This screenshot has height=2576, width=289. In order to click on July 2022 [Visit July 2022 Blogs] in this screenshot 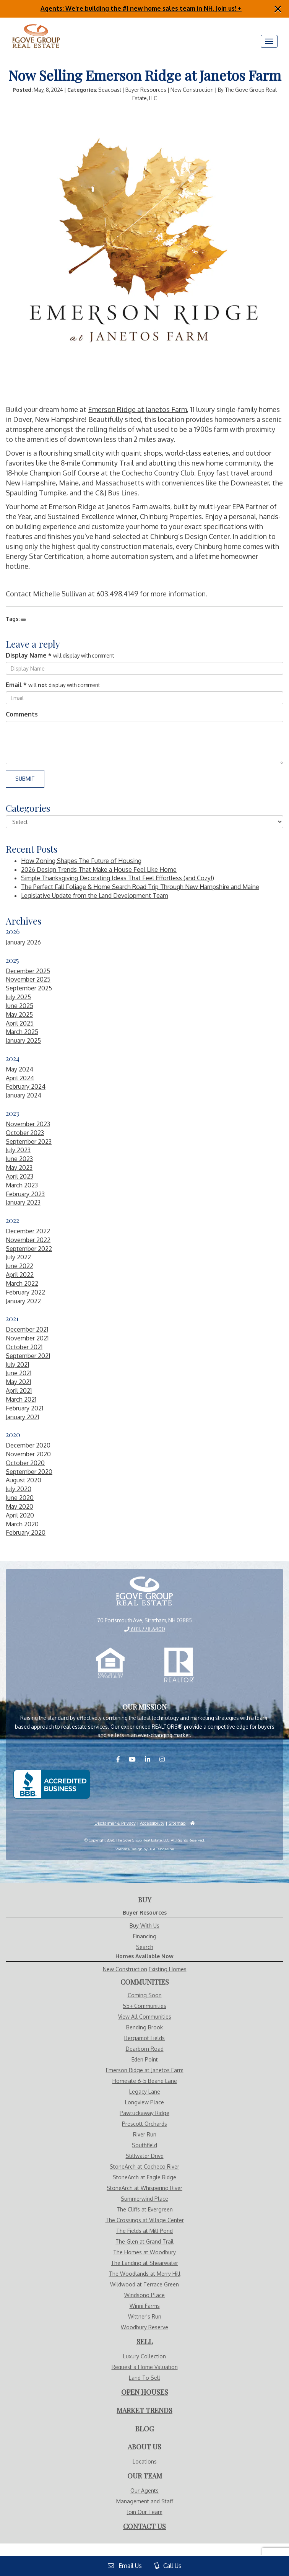, I will do `click(18, 1257)`.